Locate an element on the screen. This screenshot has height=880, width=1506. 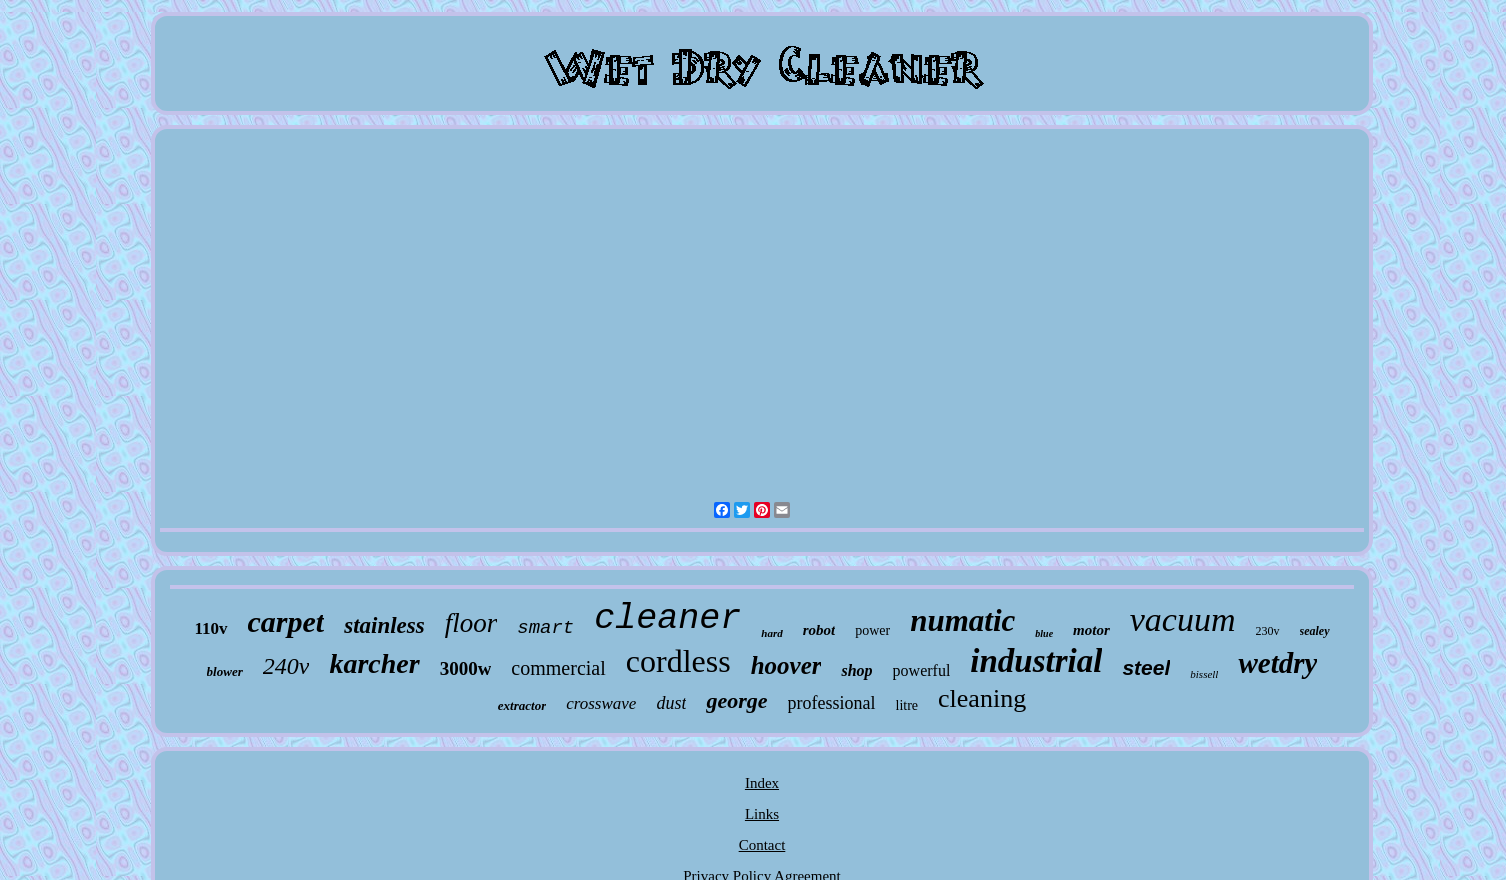
stainless is located at coordinates (384, 625).